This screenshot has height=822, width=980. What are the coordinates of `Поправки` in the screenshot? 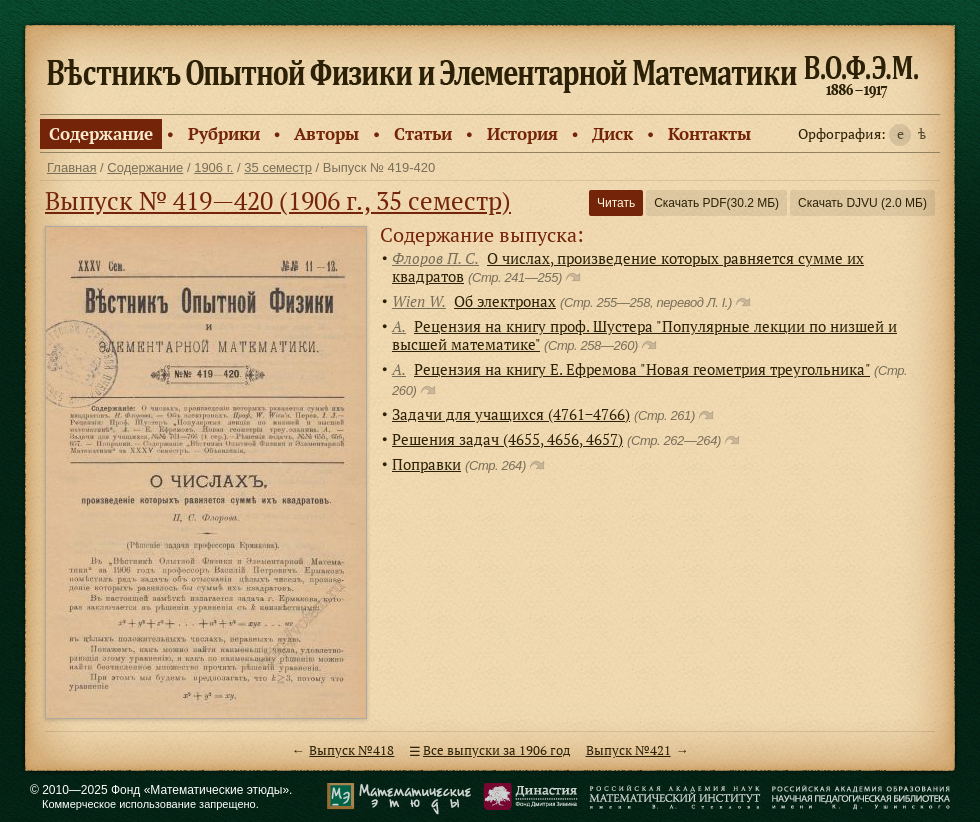 It's located at (426, 464).